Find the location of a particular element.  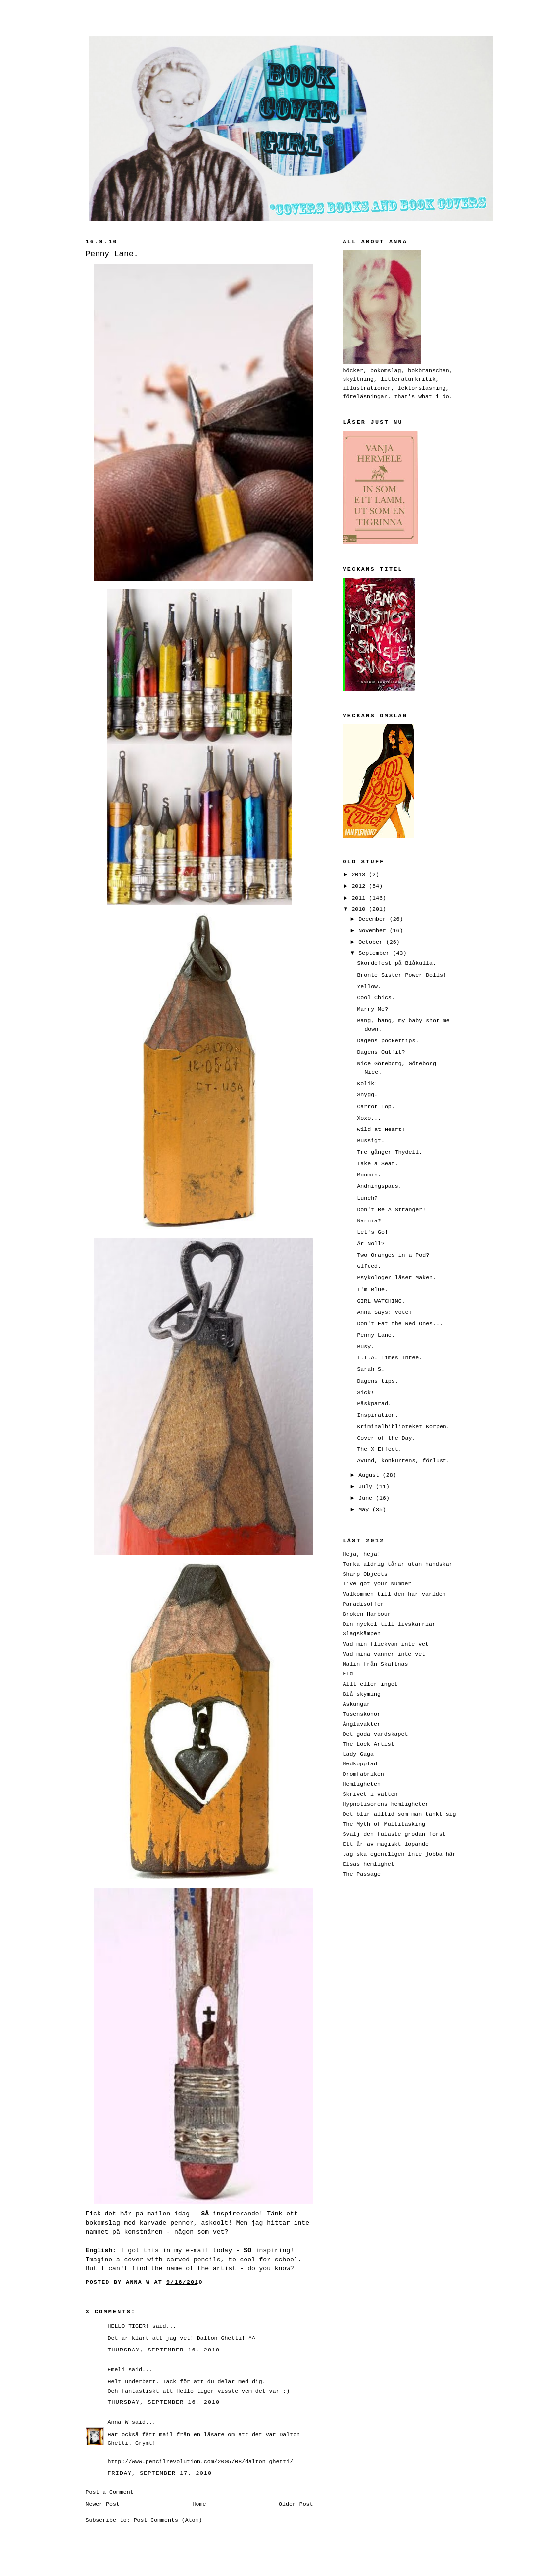

Din nyckel till livskarriär is located at coordinates (389, 1624).